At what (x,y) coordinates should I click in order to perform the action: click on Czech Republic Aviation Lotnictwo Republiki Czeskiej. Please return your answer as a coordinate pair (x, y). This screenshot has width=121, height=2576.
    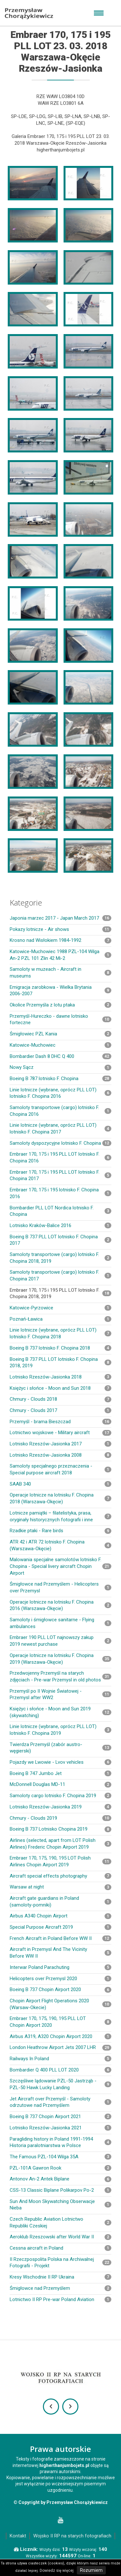
    Looking at the image, I should click on (60, 2222).